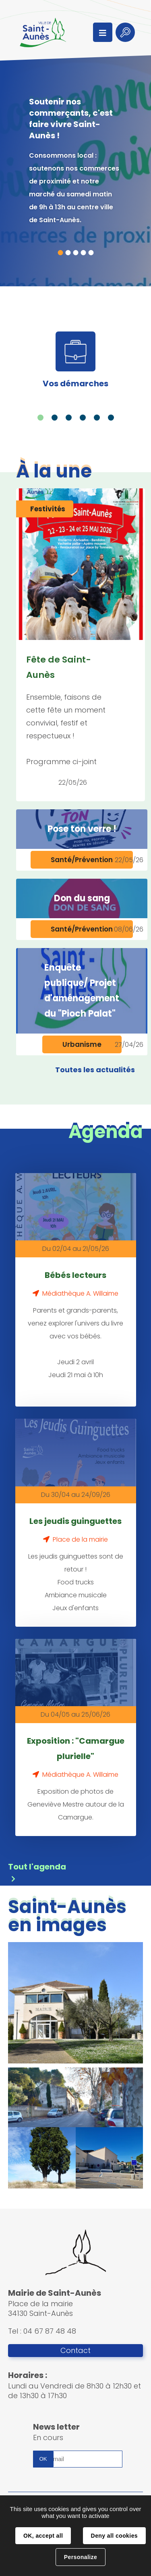  Describe the element at coordinates (75, 1275) in the screenshot. I see `Bébés lecteurs` at that location.